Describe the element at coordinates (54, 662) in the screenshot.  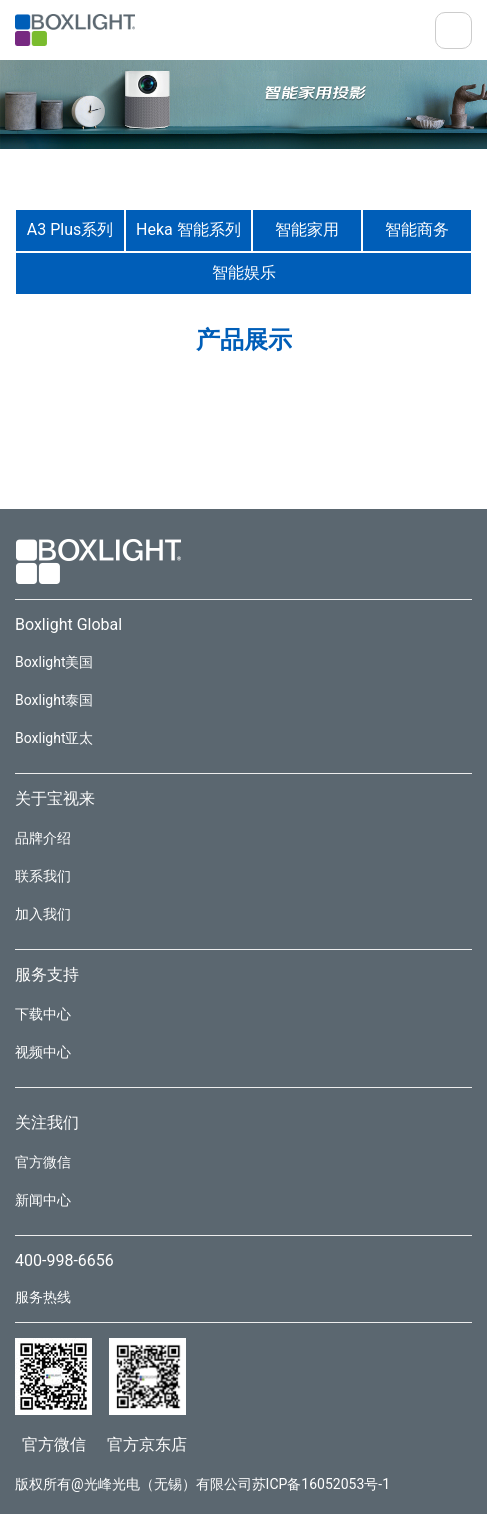
I see `Boxlight美国` at that location.